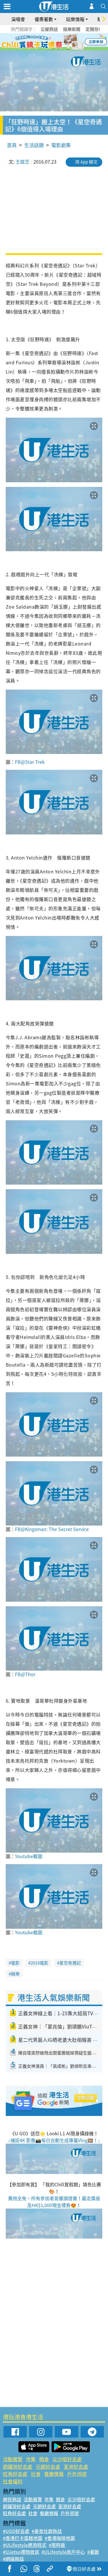 This screenshot has width=108, height=2576. Describe the element at coordinates (47, 2531) in the screenshot. I see `#美食社群熱話` at that location.